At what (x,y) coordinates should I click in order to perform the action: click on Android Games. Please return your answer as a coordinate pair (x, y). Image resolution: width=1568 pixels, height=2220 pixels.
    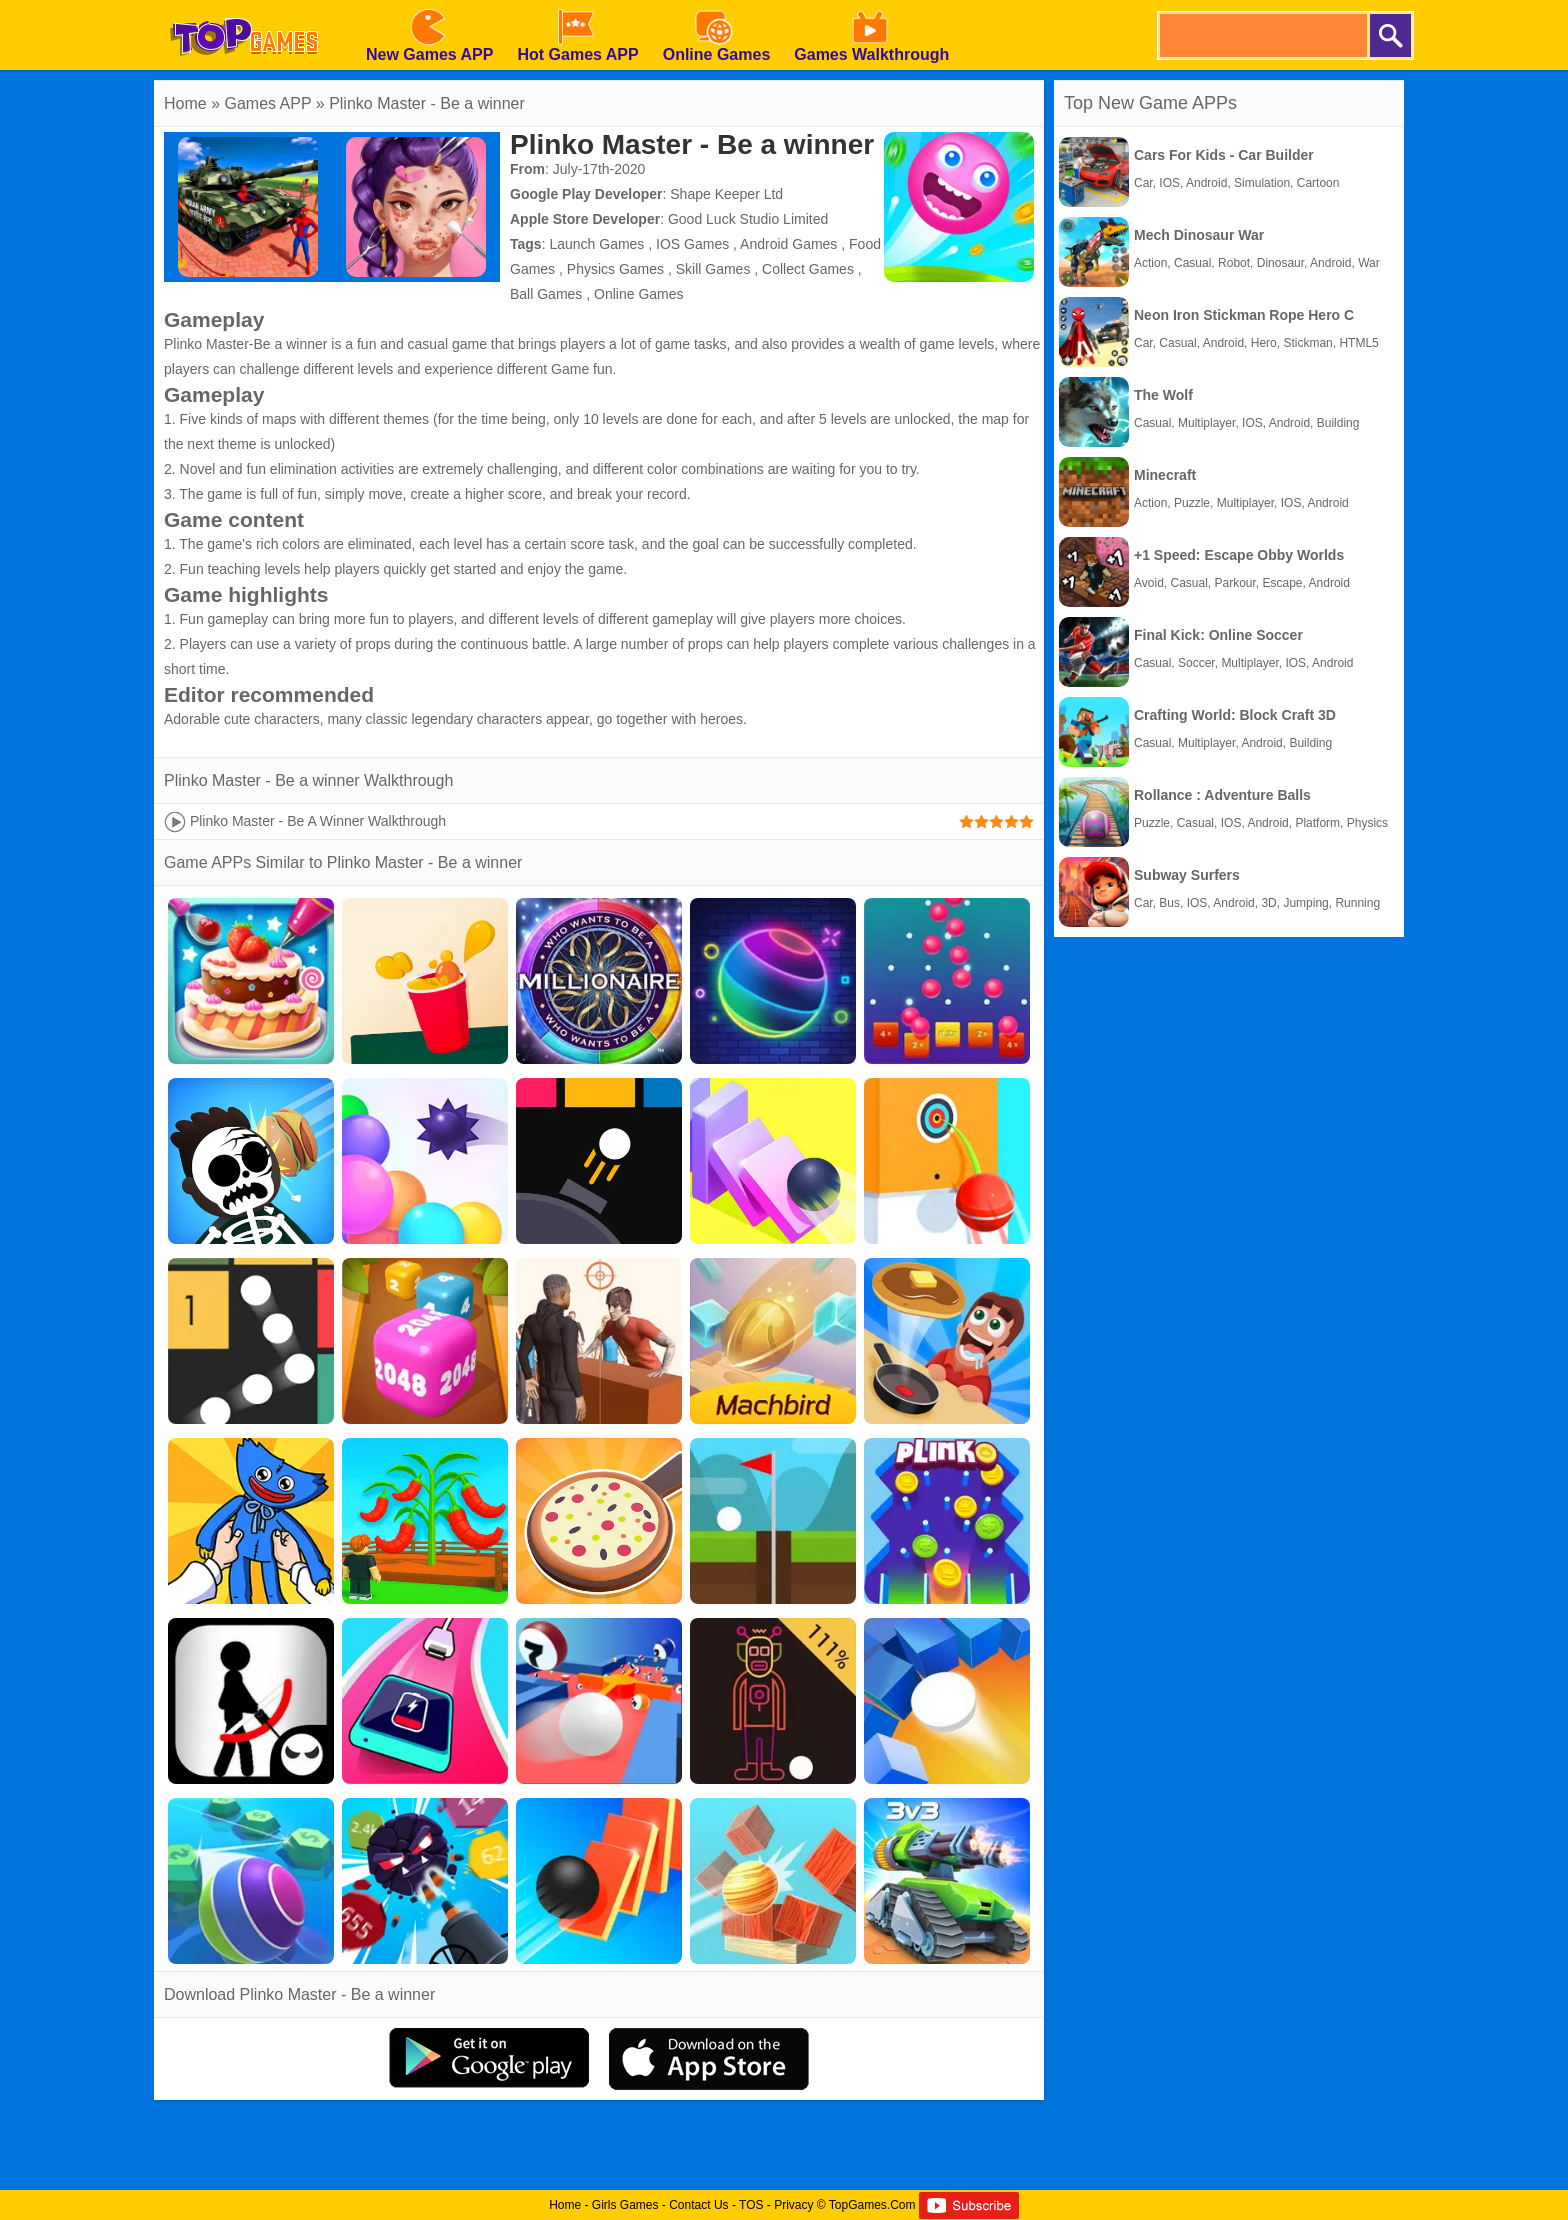
    Looking at the image, I should click on (788, 244).